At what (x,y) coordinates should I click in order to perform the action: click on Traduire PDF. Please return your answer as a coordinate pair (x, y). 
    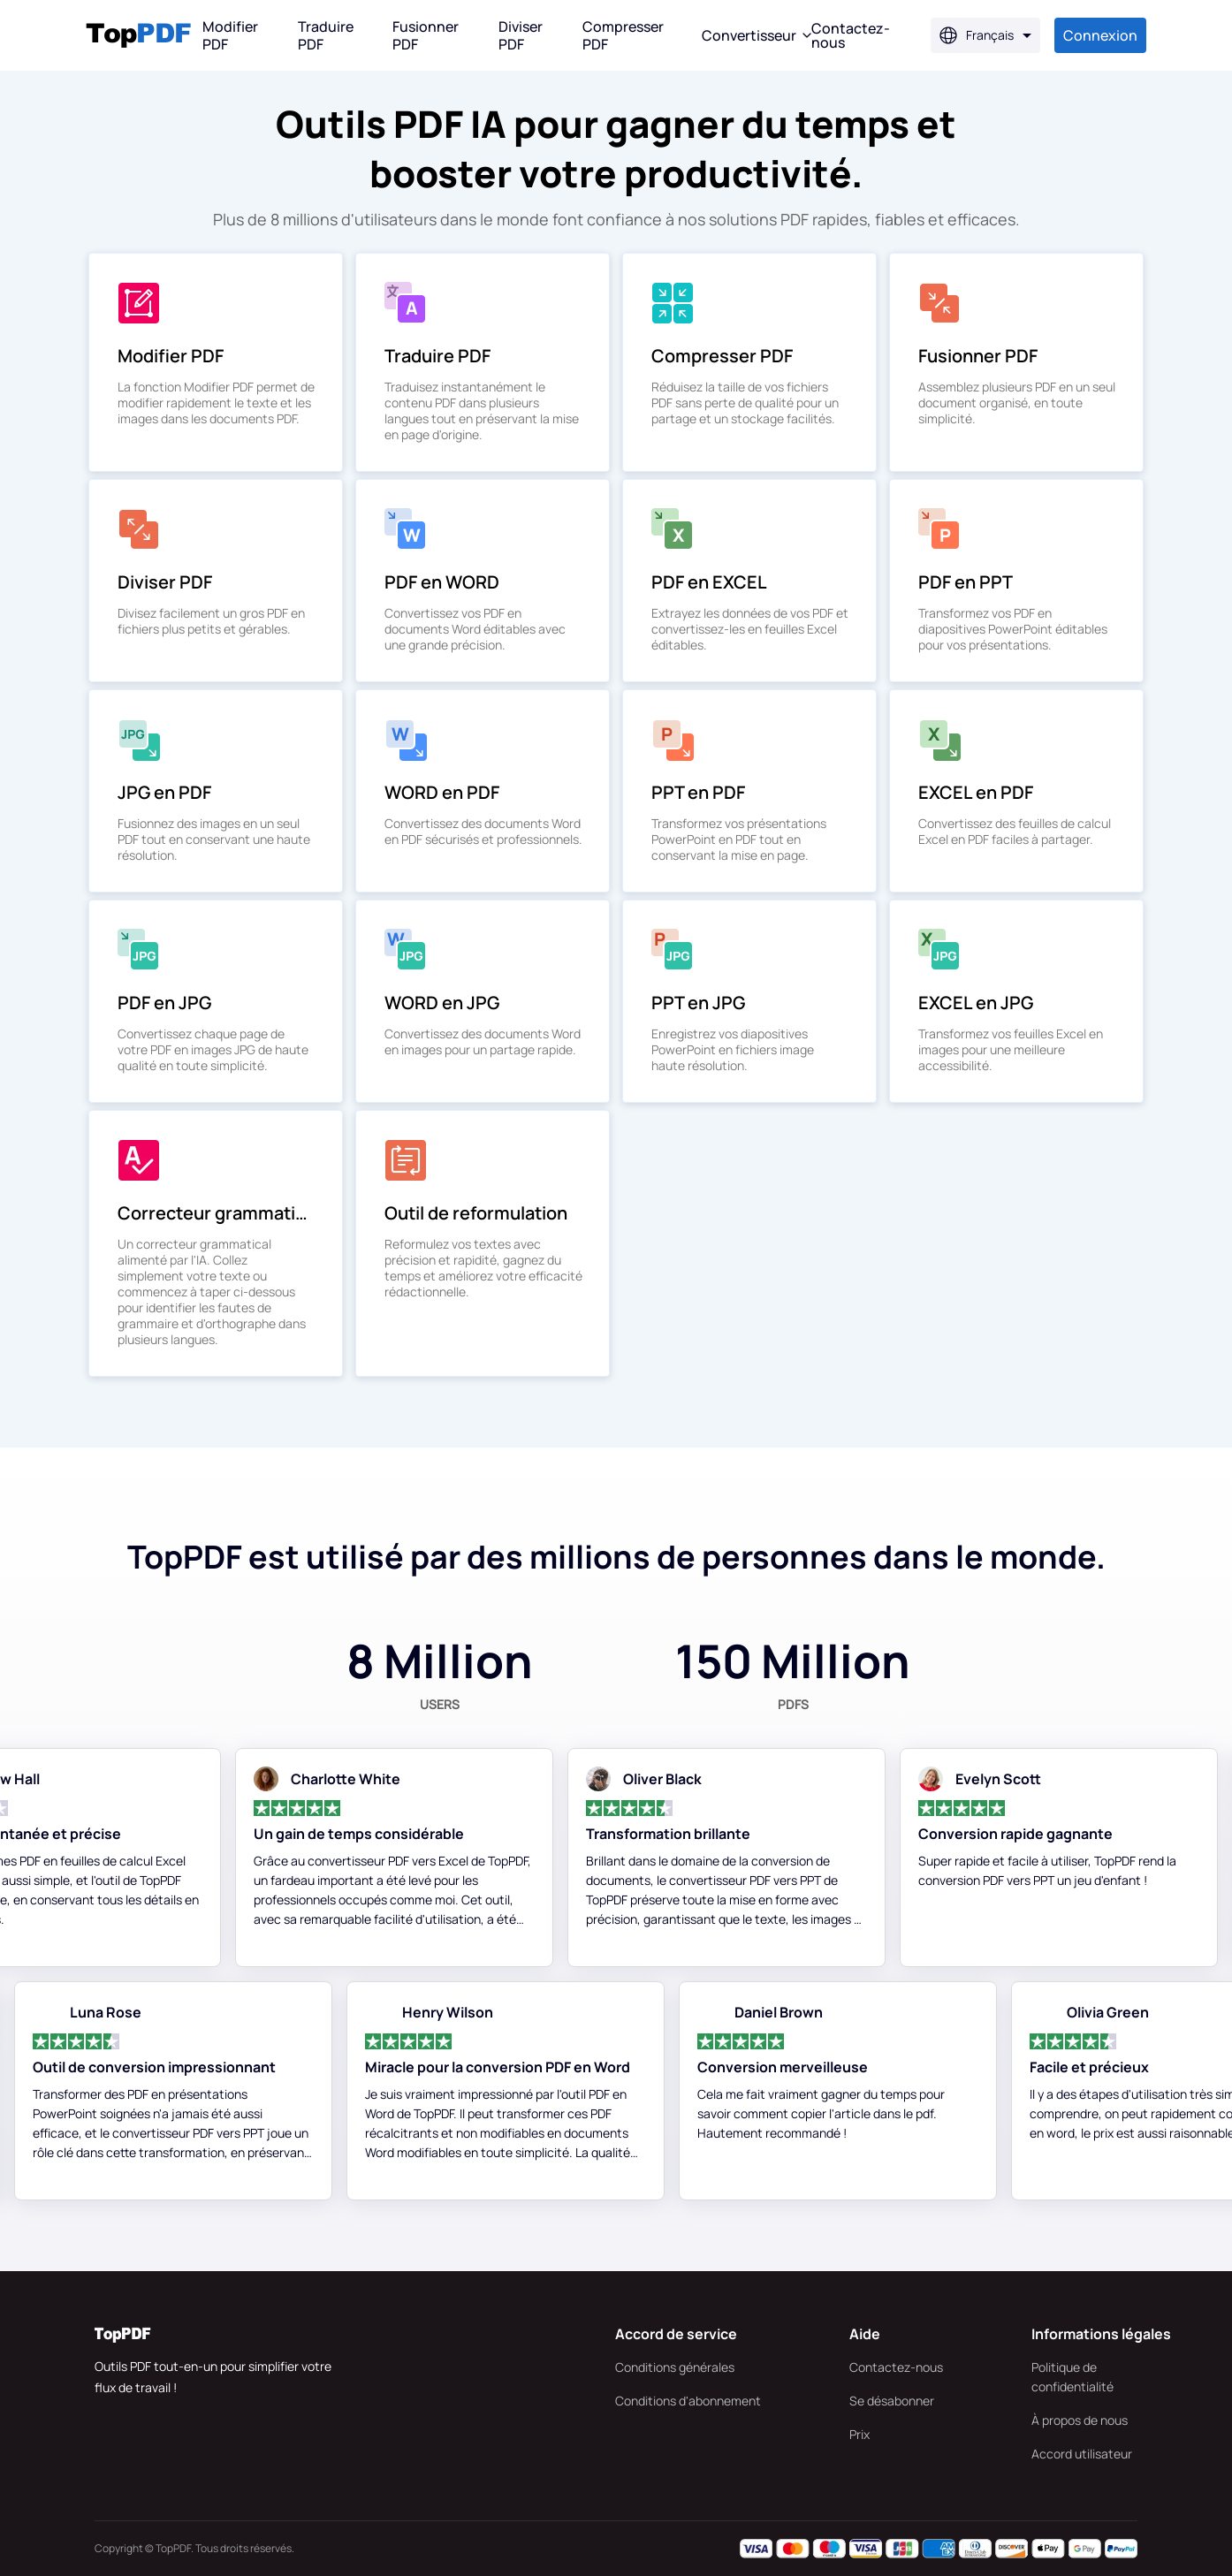
    Looking at the image, I should click on (326, 35).